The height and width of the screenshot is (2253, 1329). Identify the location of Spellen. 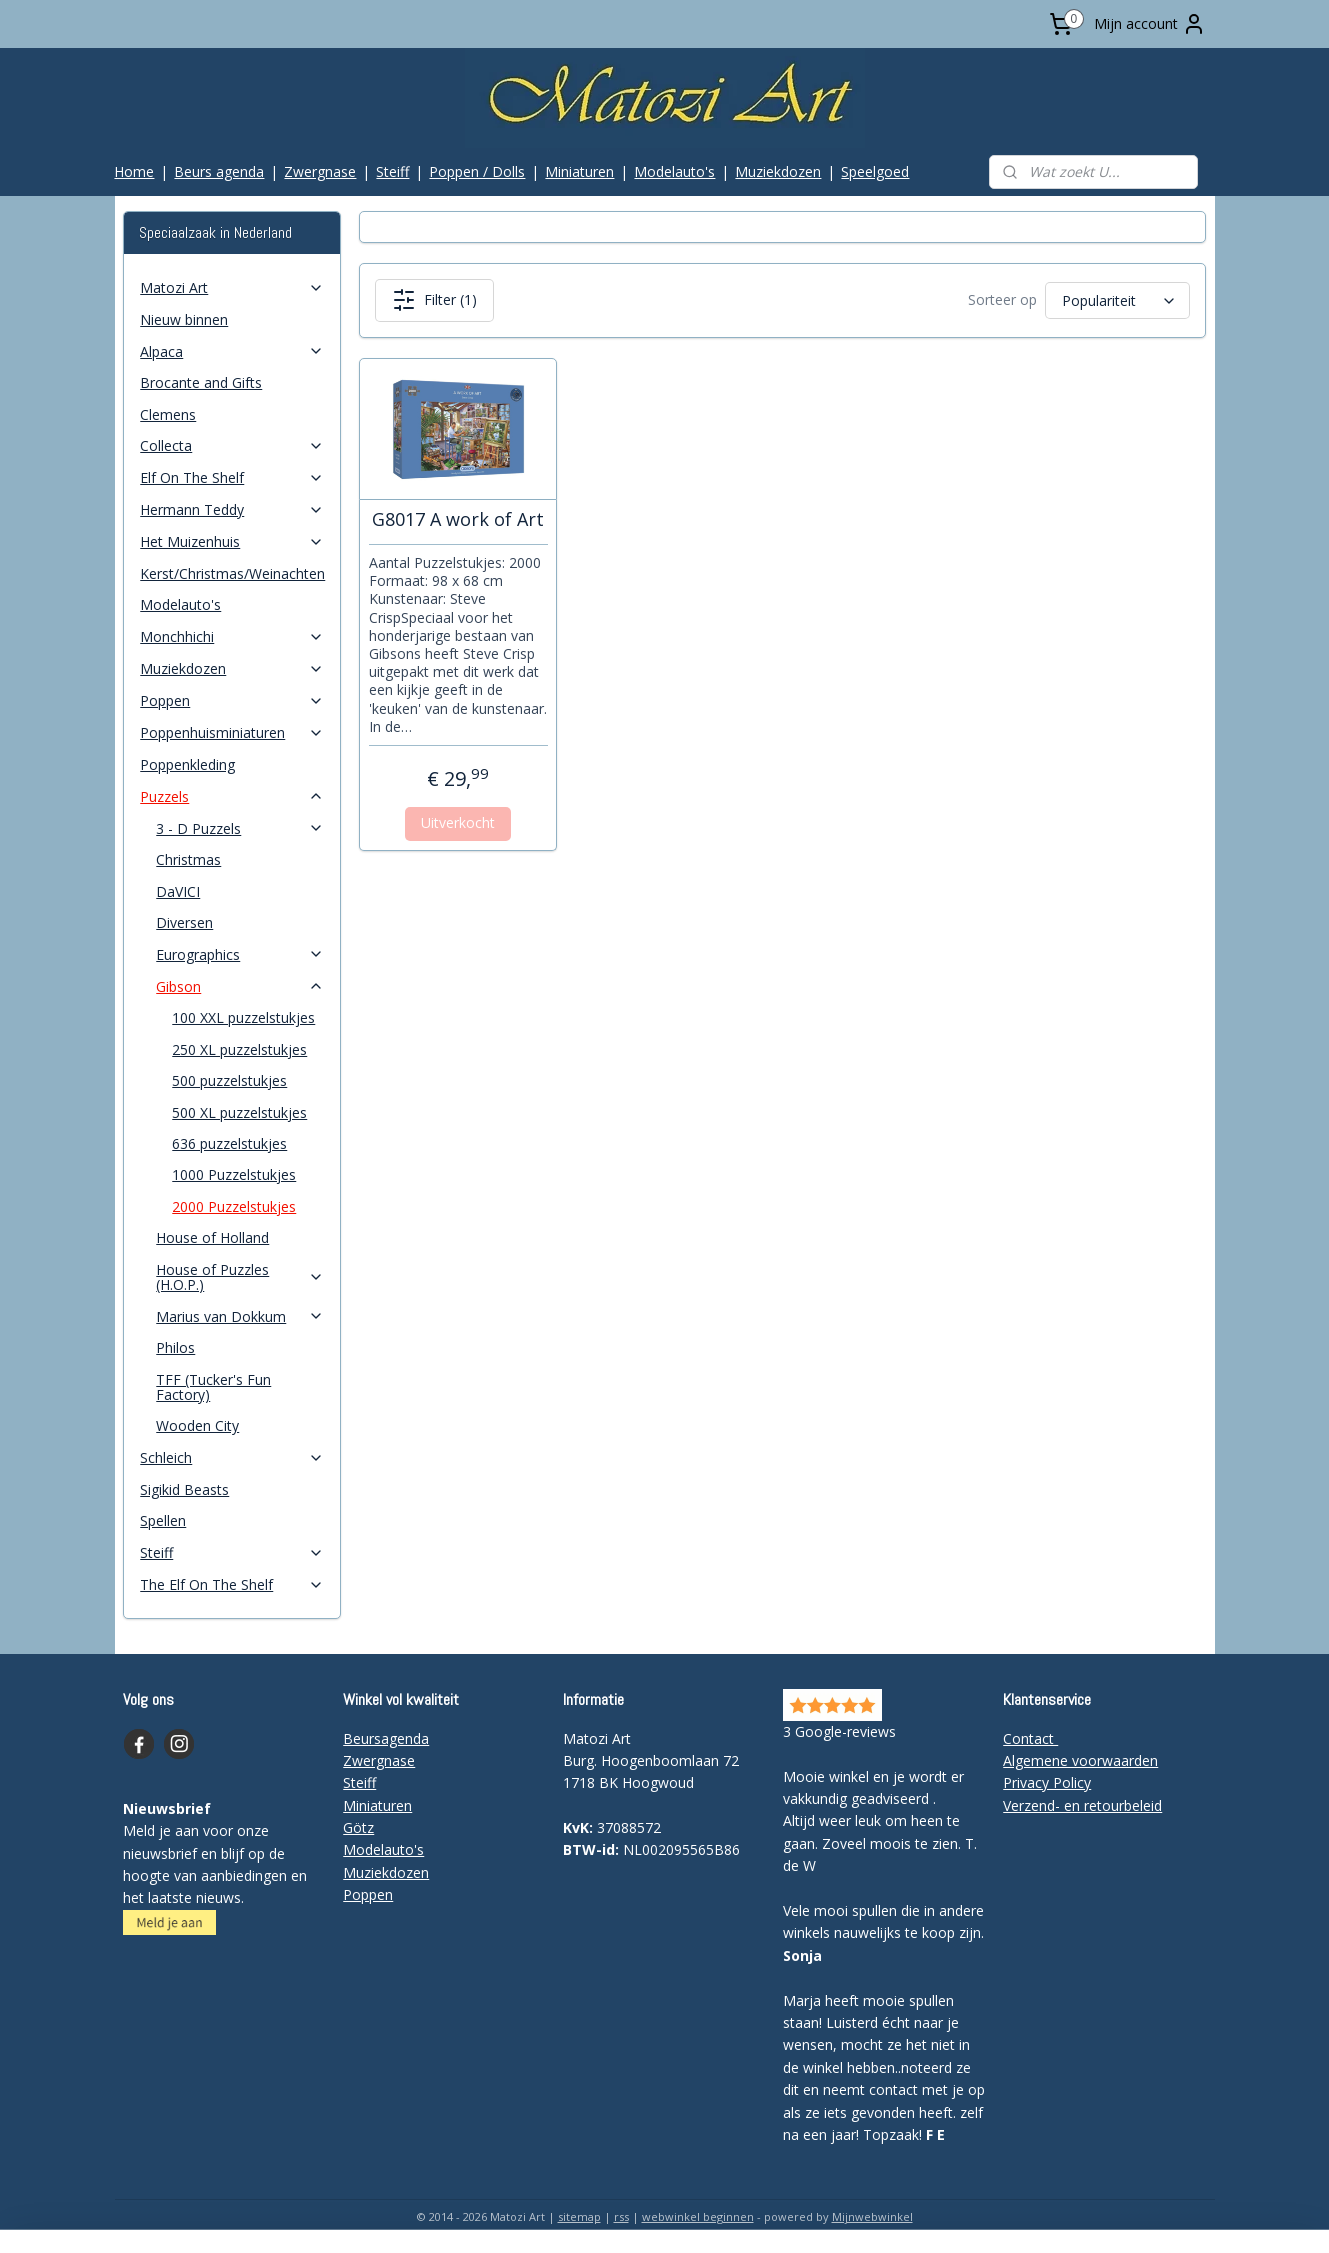
(163, 1520).